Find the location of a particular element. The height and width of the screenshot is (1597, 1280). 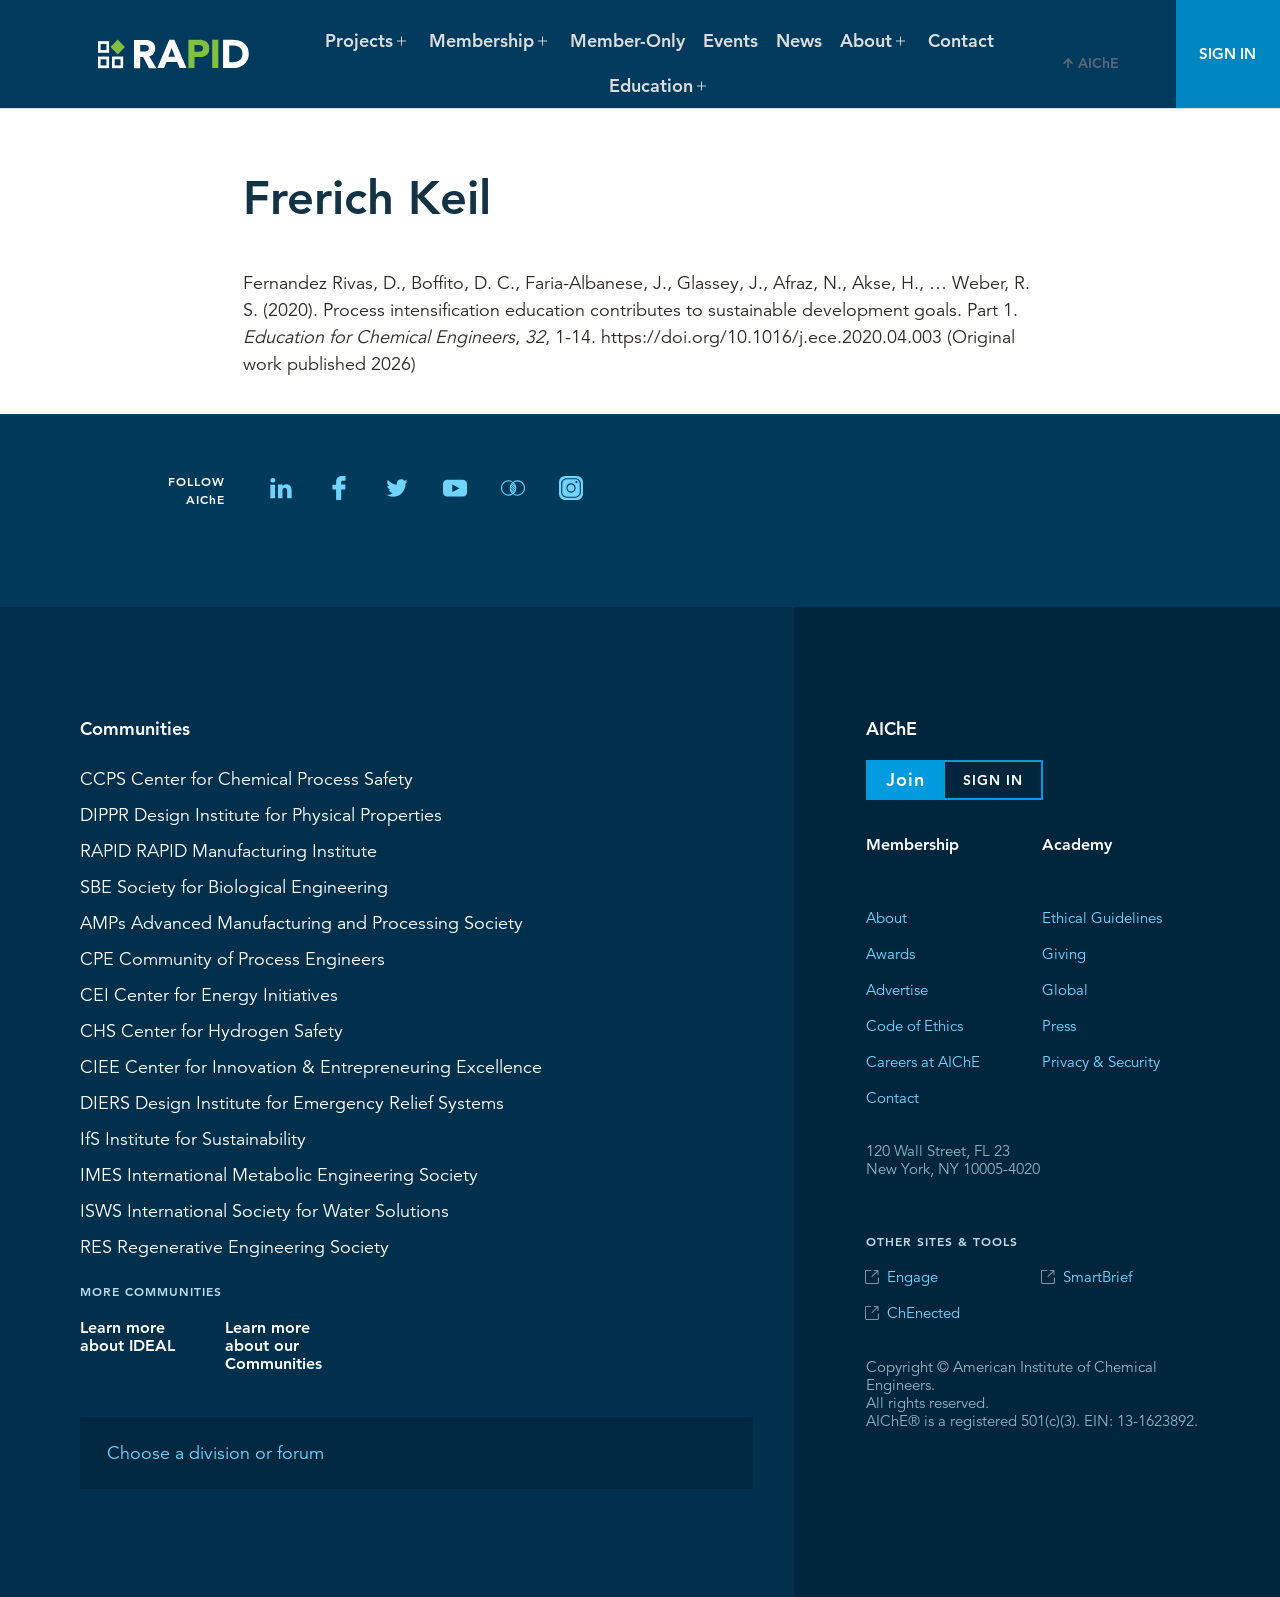

Center for Chemical Process Safety is located at coordinates (246, 778).